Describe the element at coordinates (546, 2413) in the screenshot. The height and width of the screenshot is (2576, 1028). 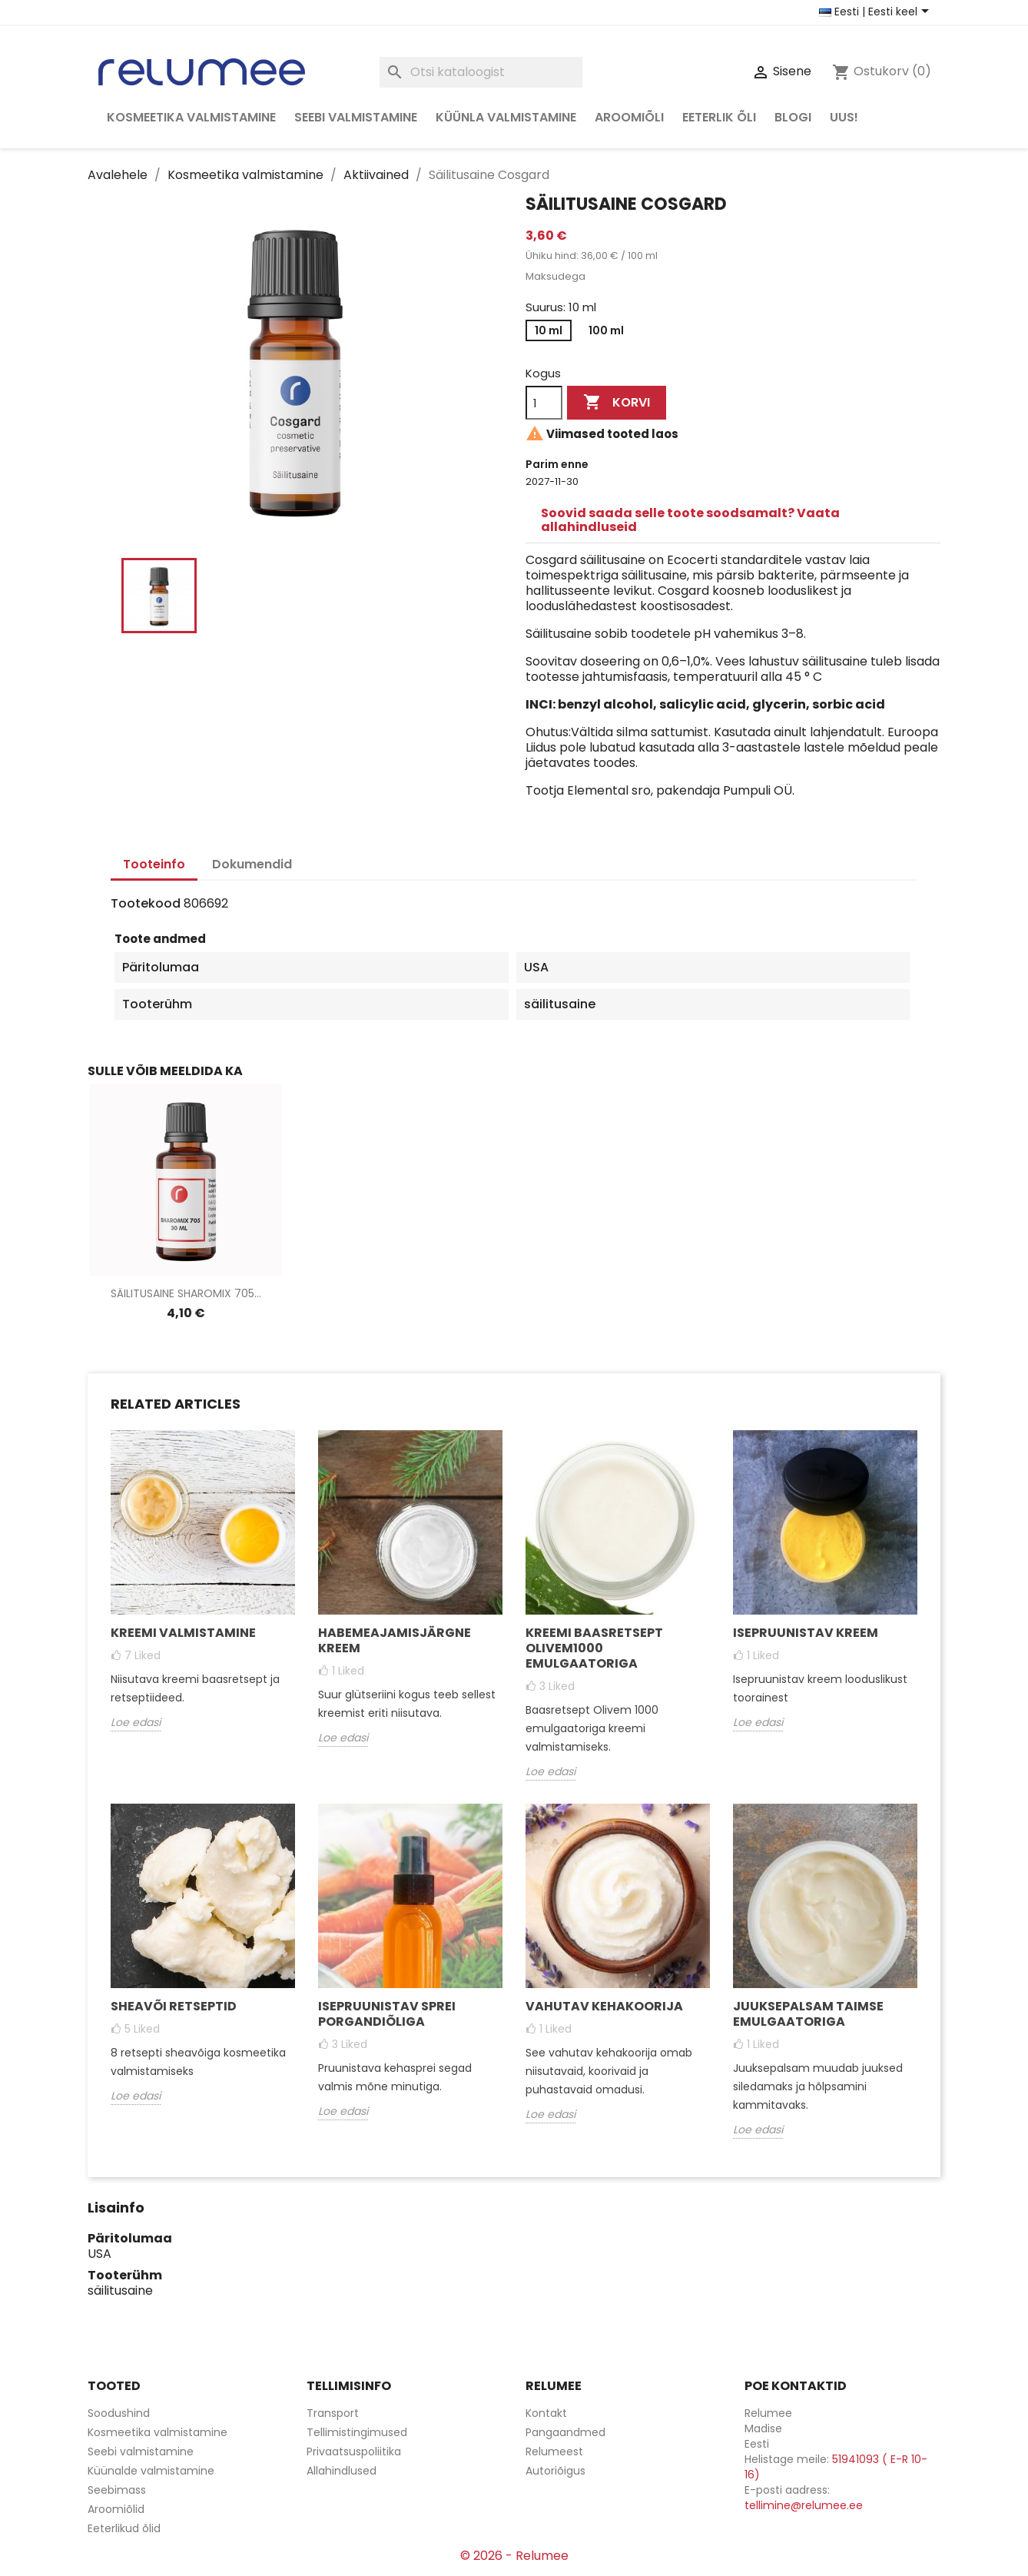
I see `Kontakt` at that location.